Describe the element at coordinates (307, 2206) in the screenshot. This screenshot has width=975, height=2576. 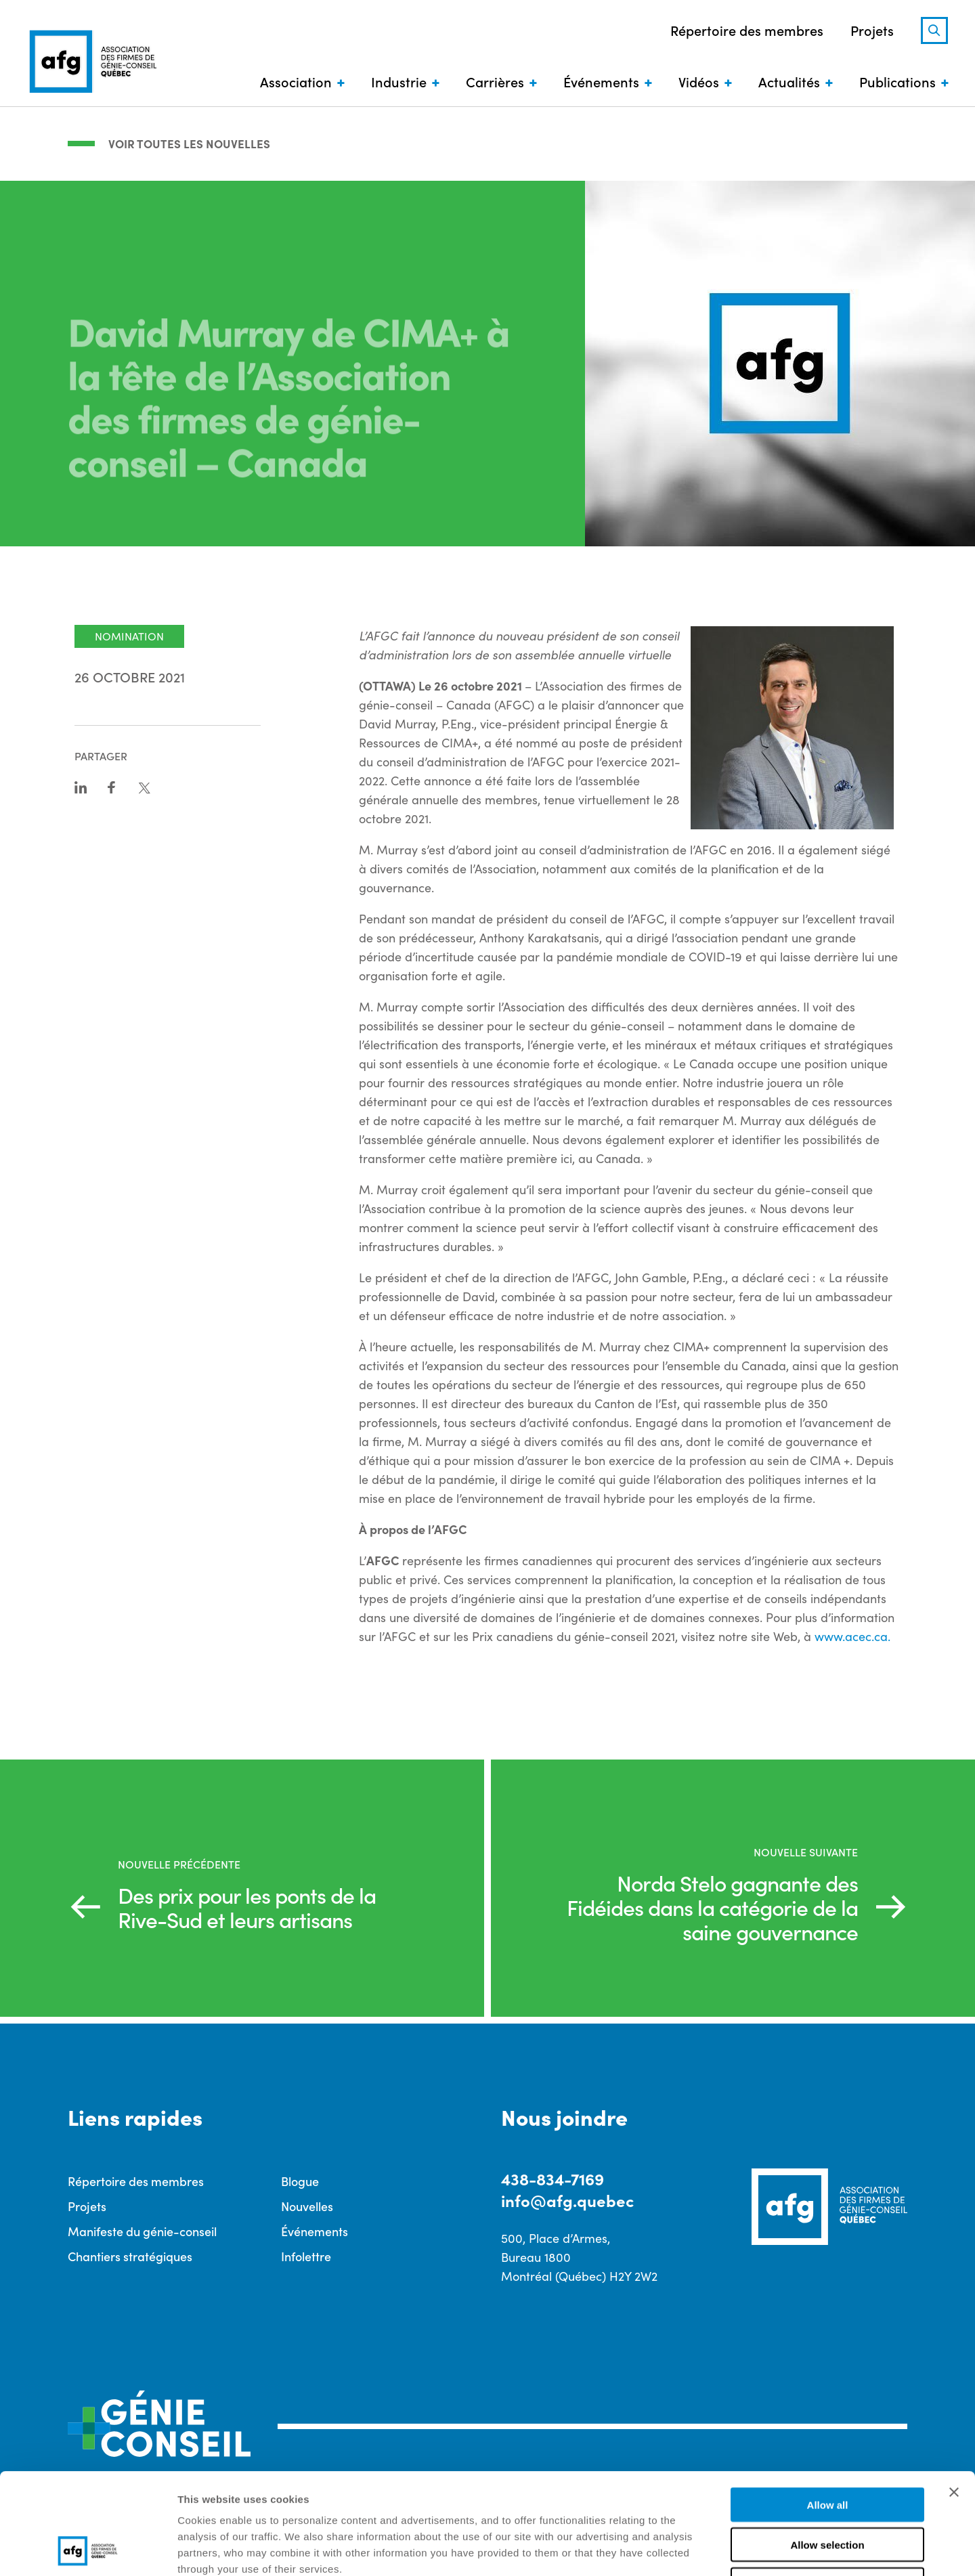
I see `Nouvelles` at that location.